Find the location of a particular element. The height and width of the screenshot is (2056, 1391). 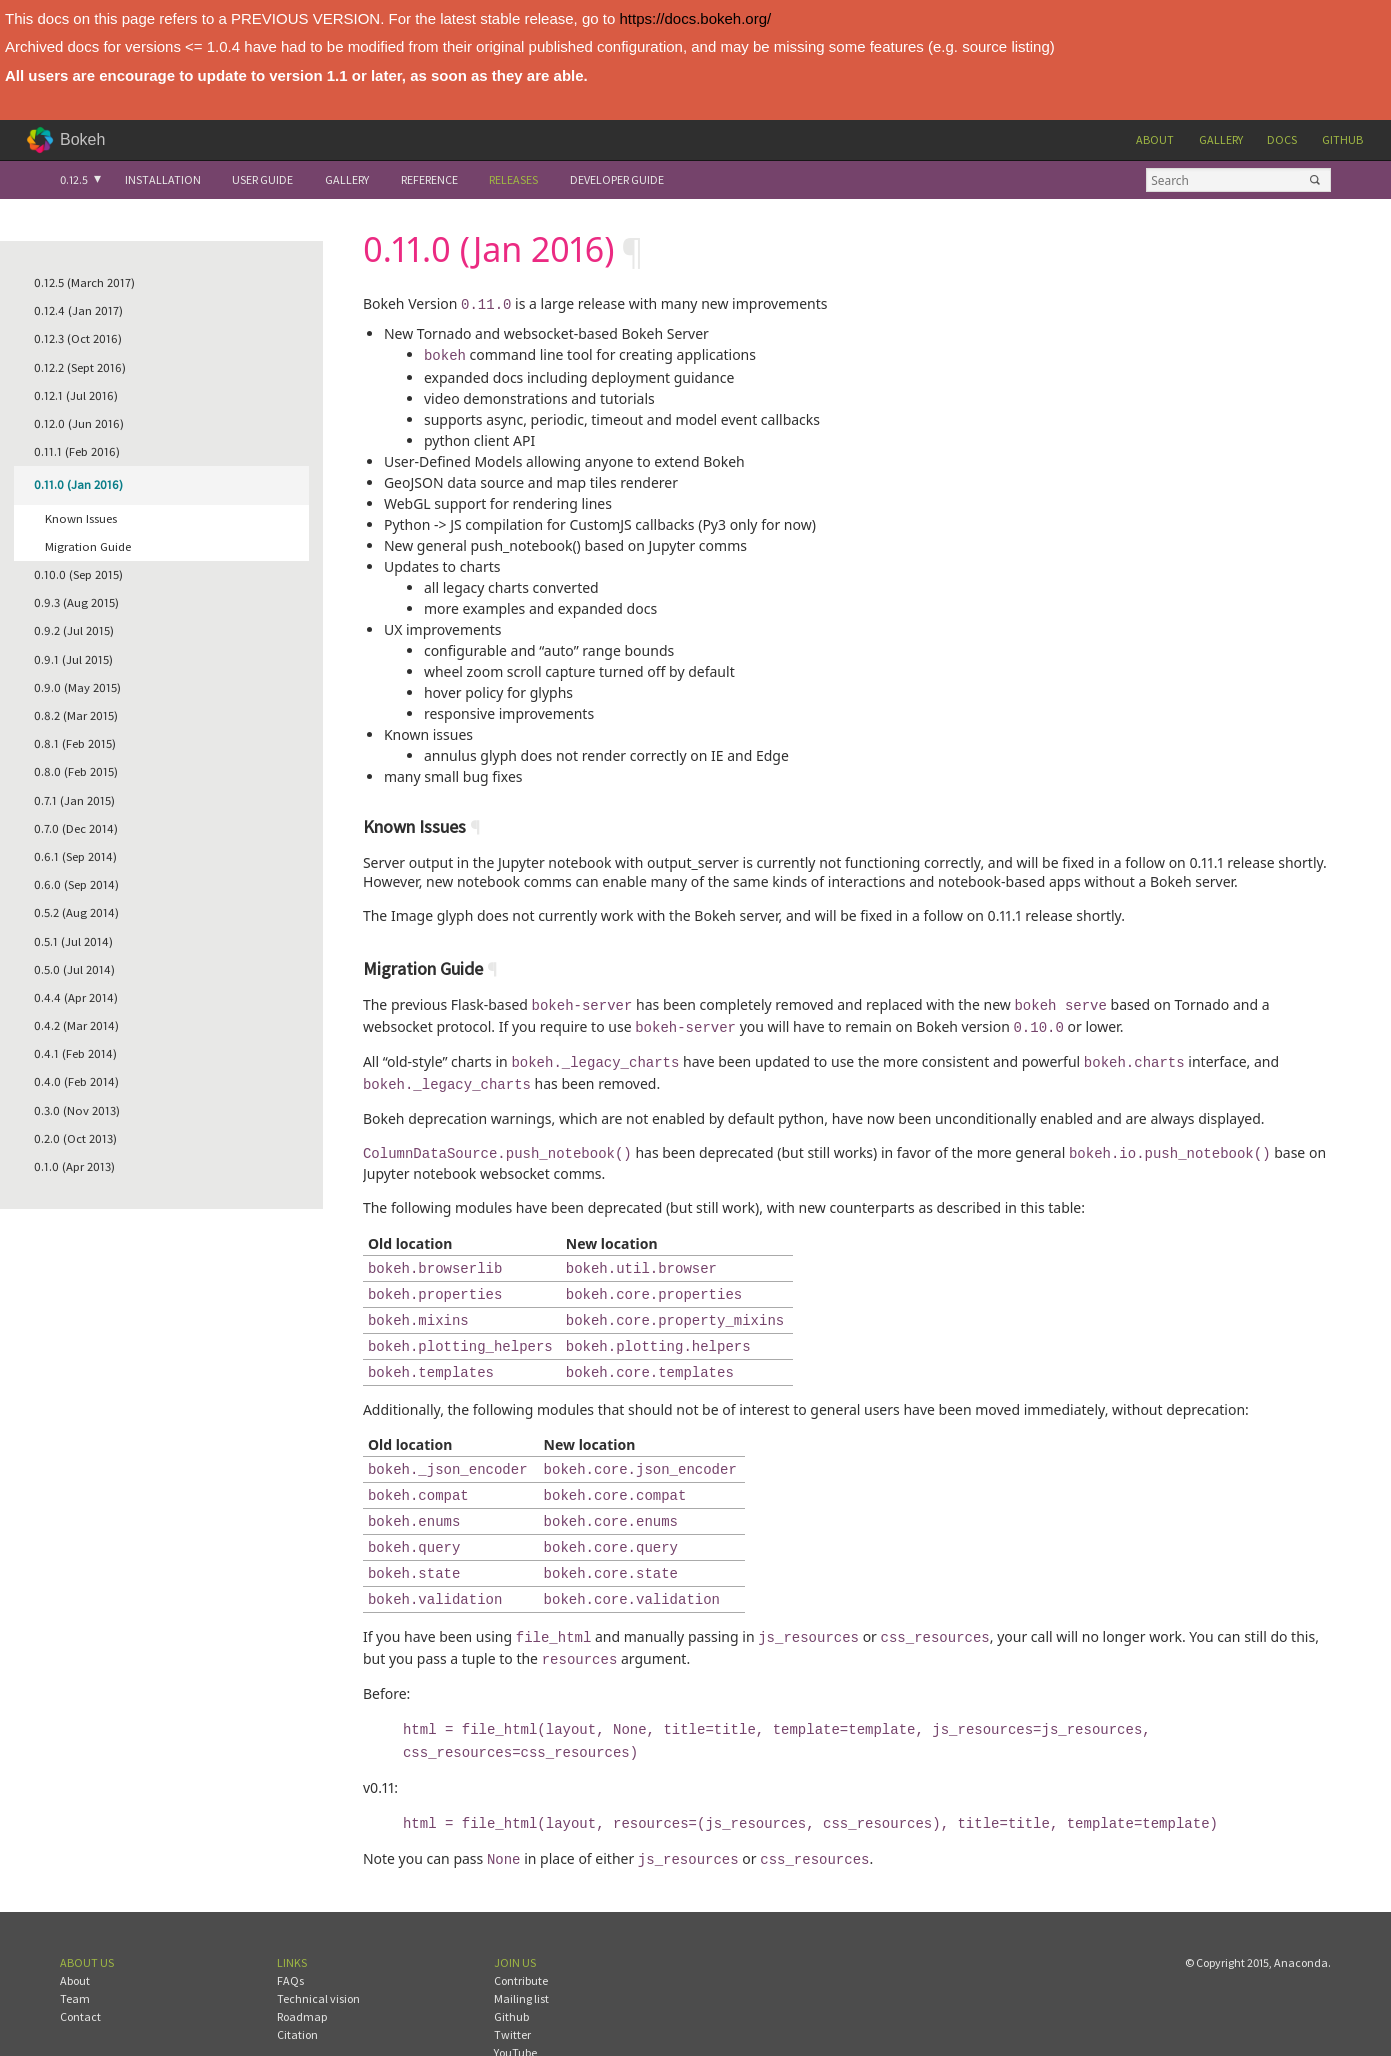

FAQs is located at coordinates (290, 1932).